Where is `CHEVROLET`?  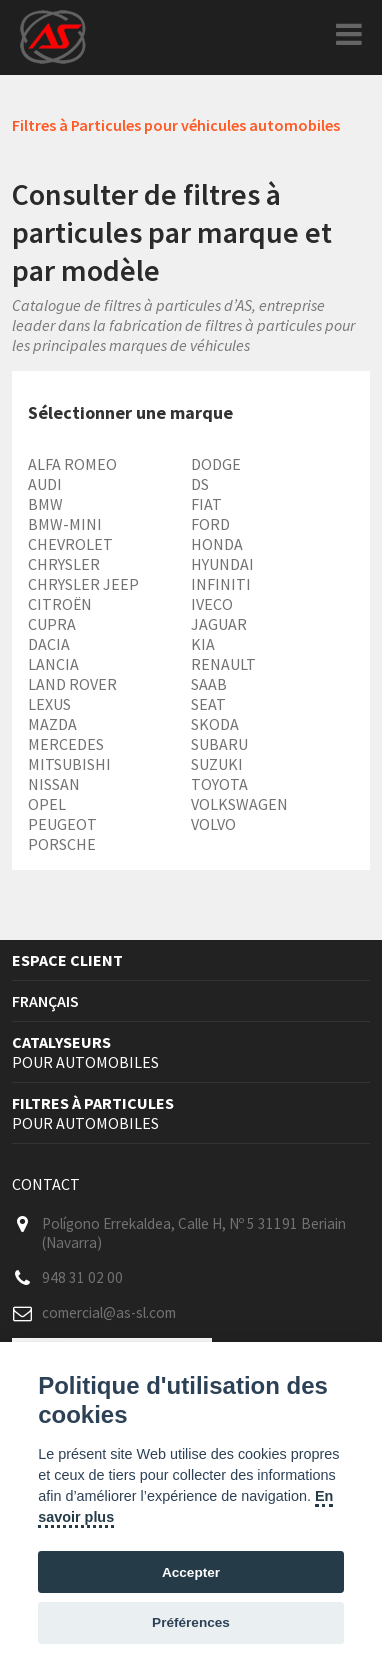 CHEVROLET is located at coordinates (70, 544).